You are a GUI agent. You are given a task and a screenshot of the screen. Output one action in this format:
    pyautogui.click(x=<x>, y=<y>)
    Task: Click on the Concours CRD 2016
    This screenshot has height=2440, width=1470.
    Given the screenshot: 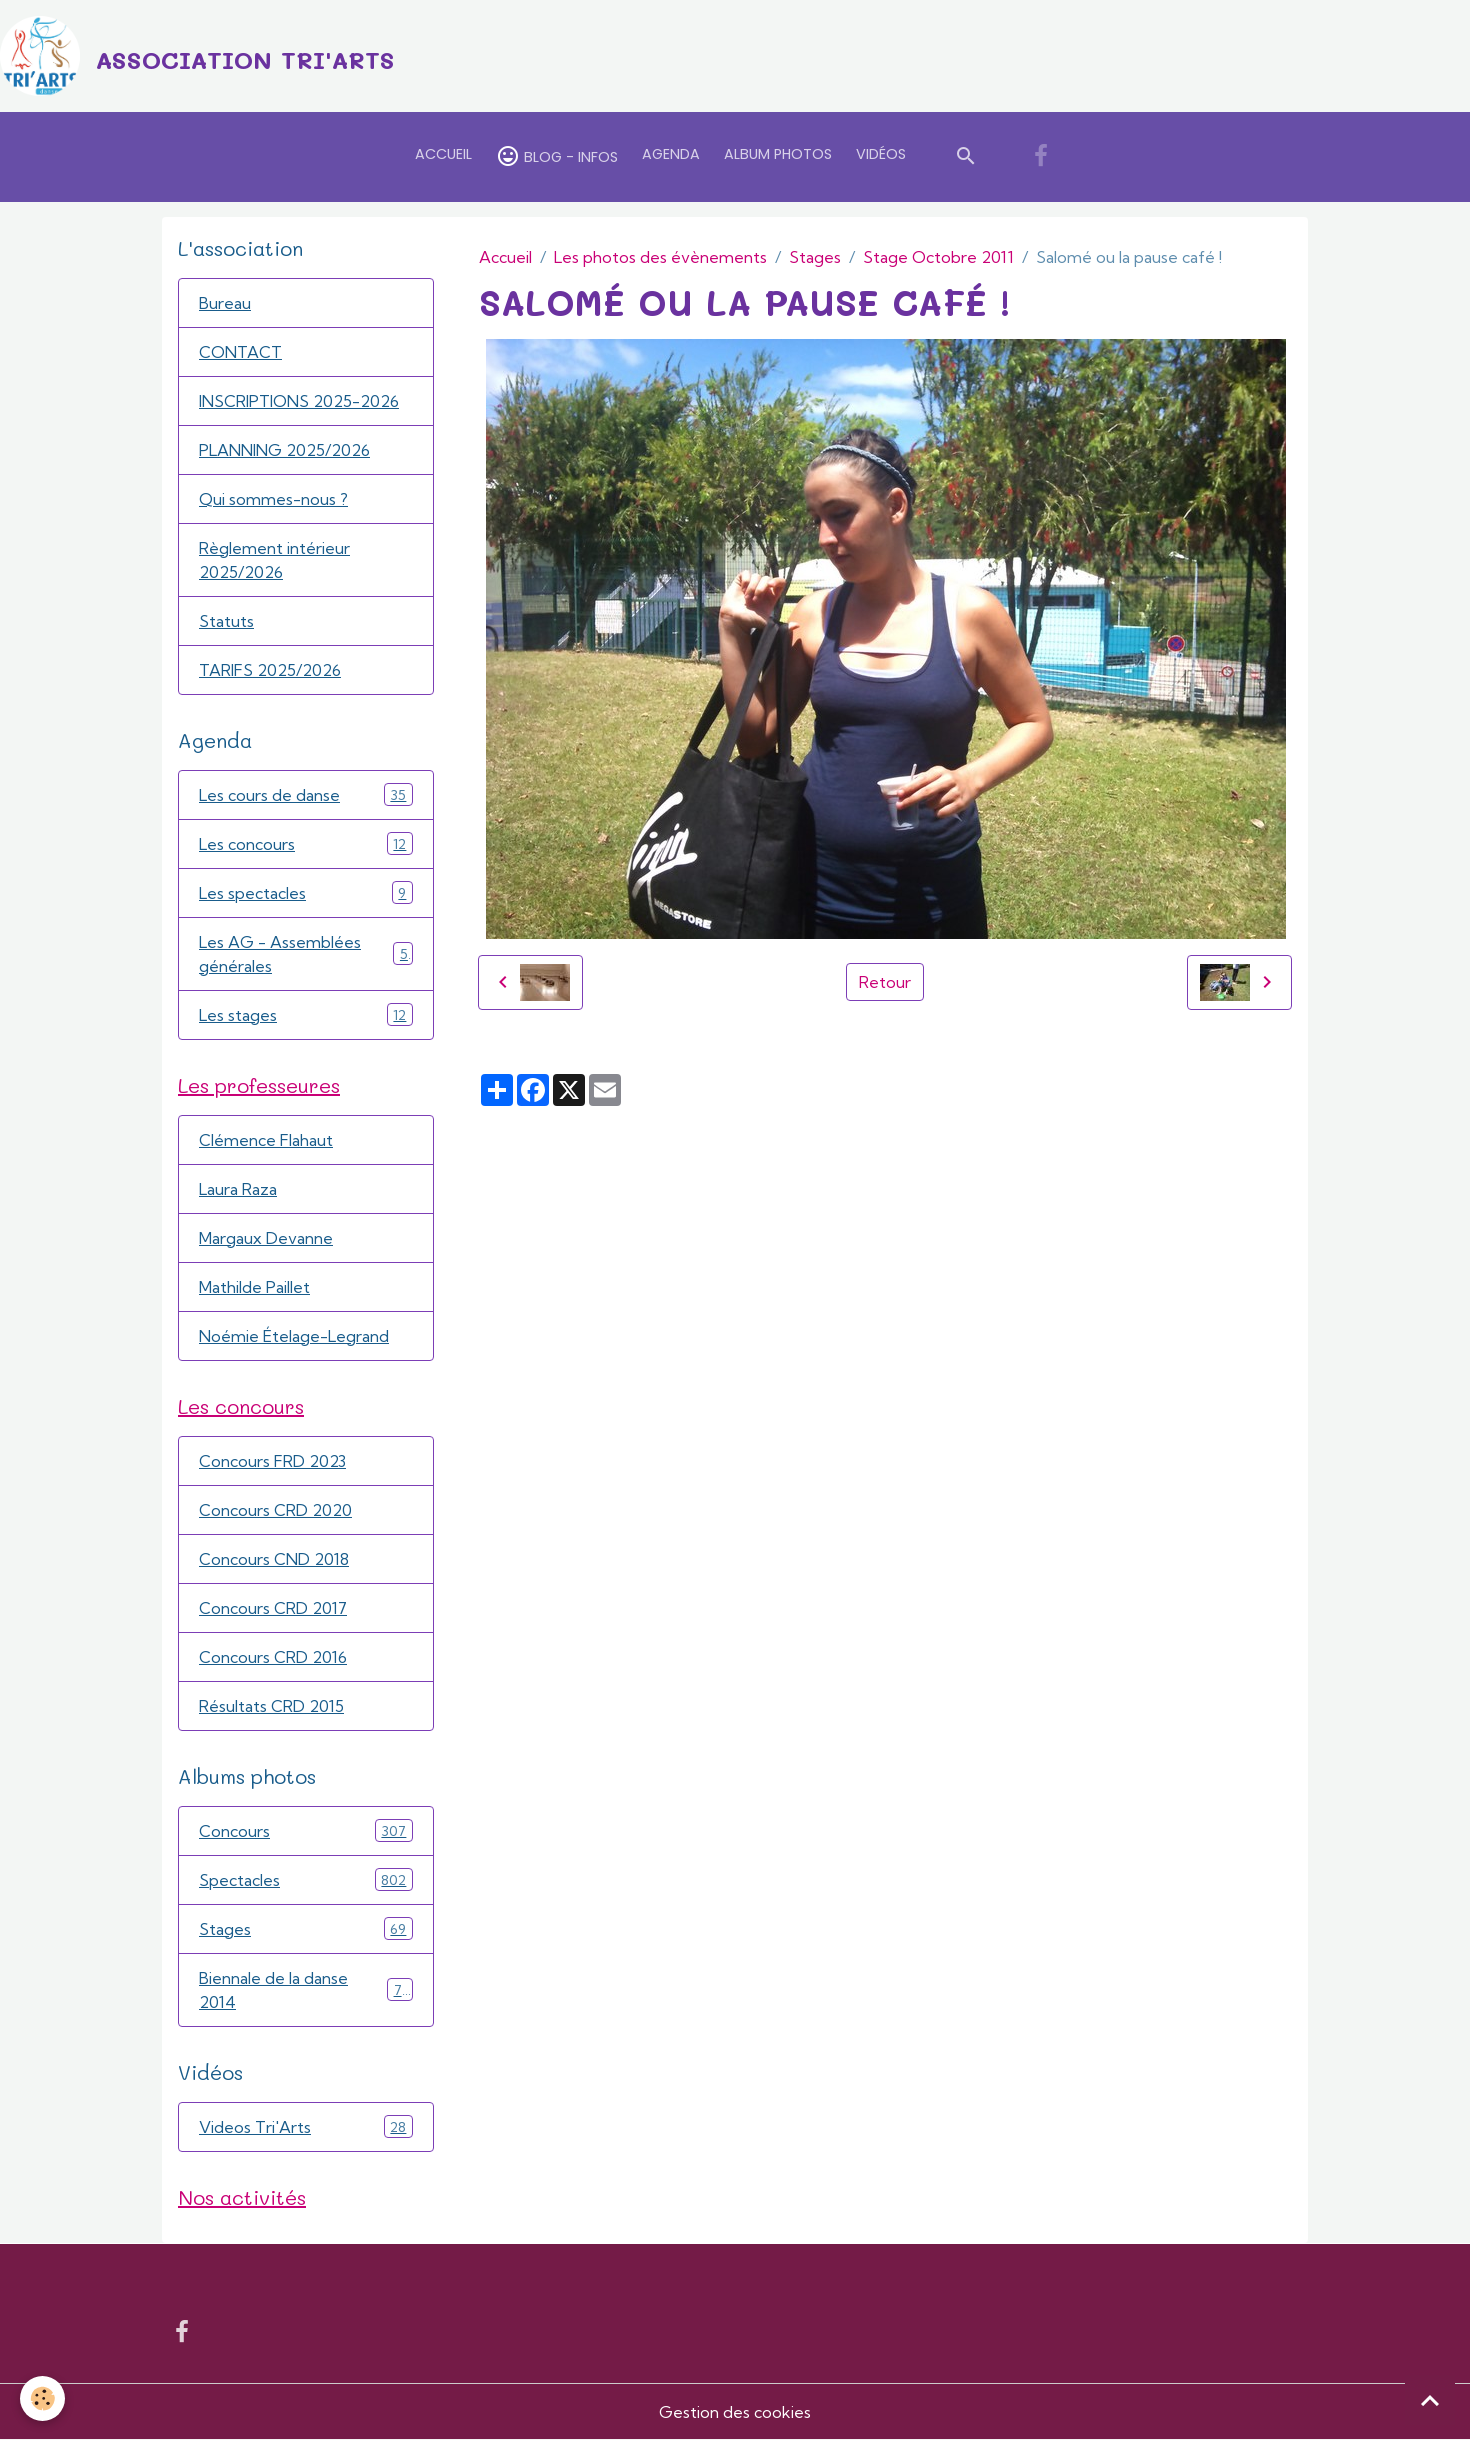 What is the action you would take?
    pyautogui.click(x=273, y=1657)
    